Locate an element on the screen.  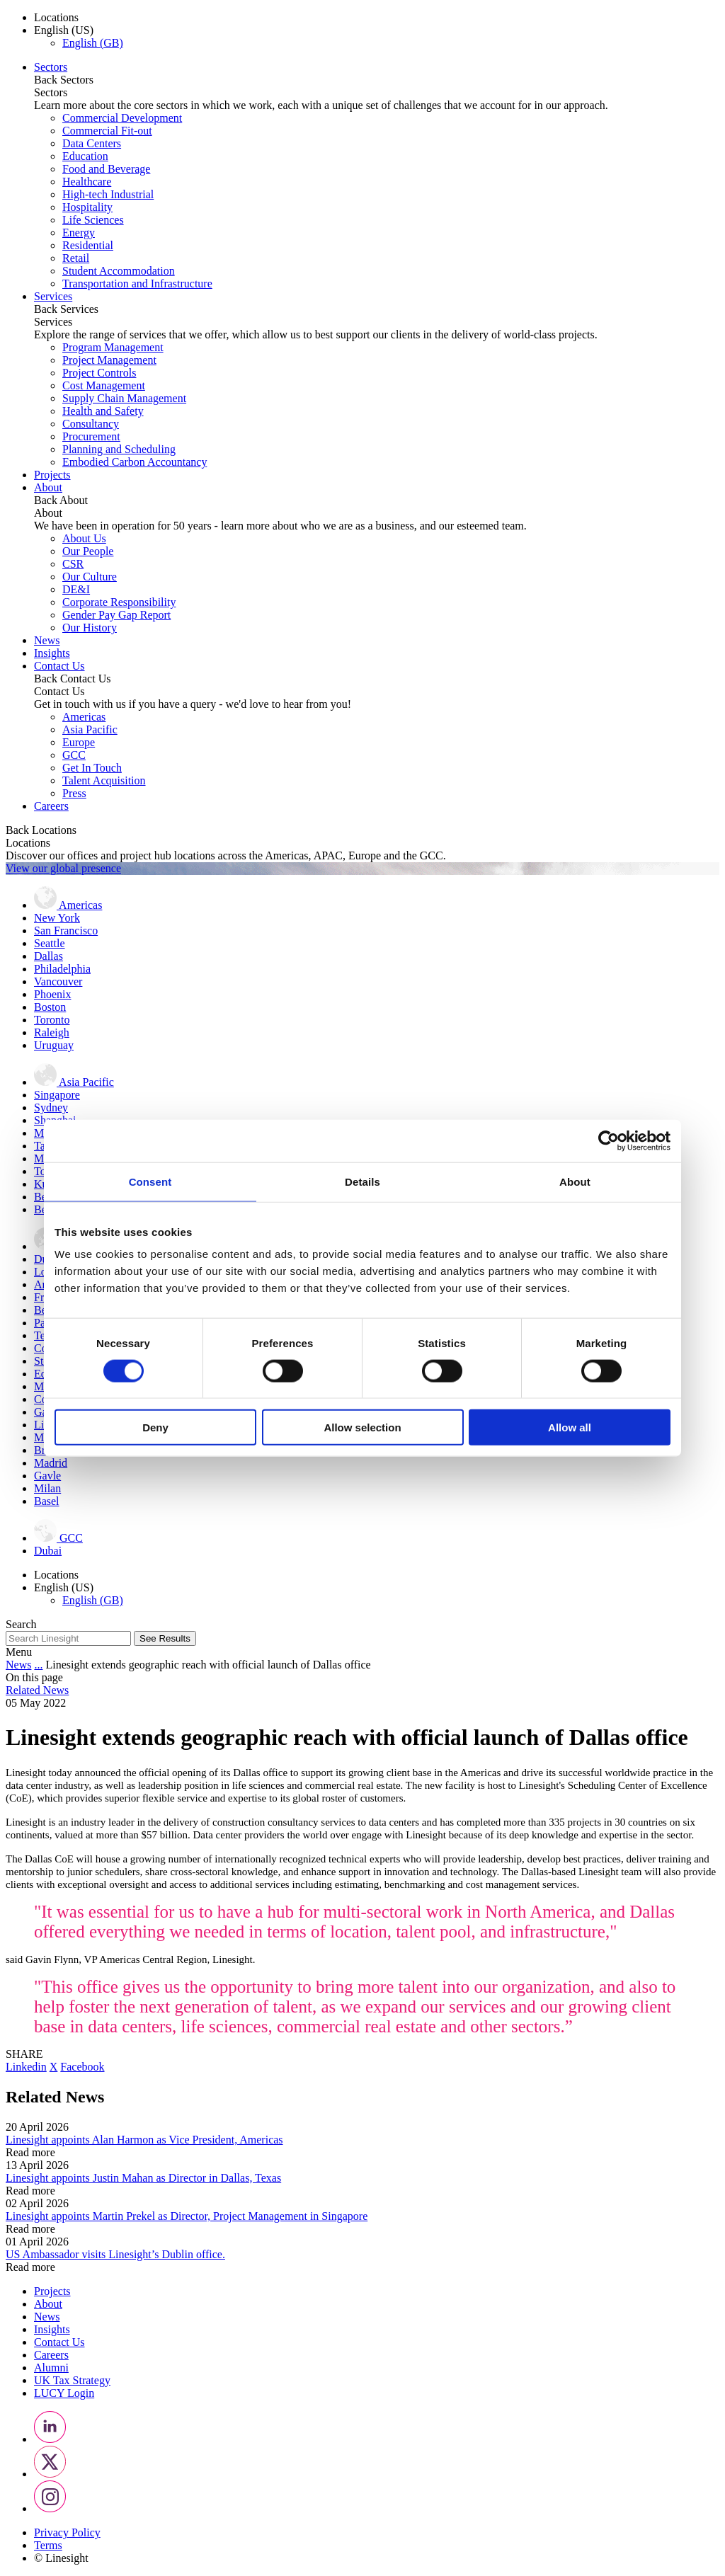
San Francisco is located at coordinates (66, 931).